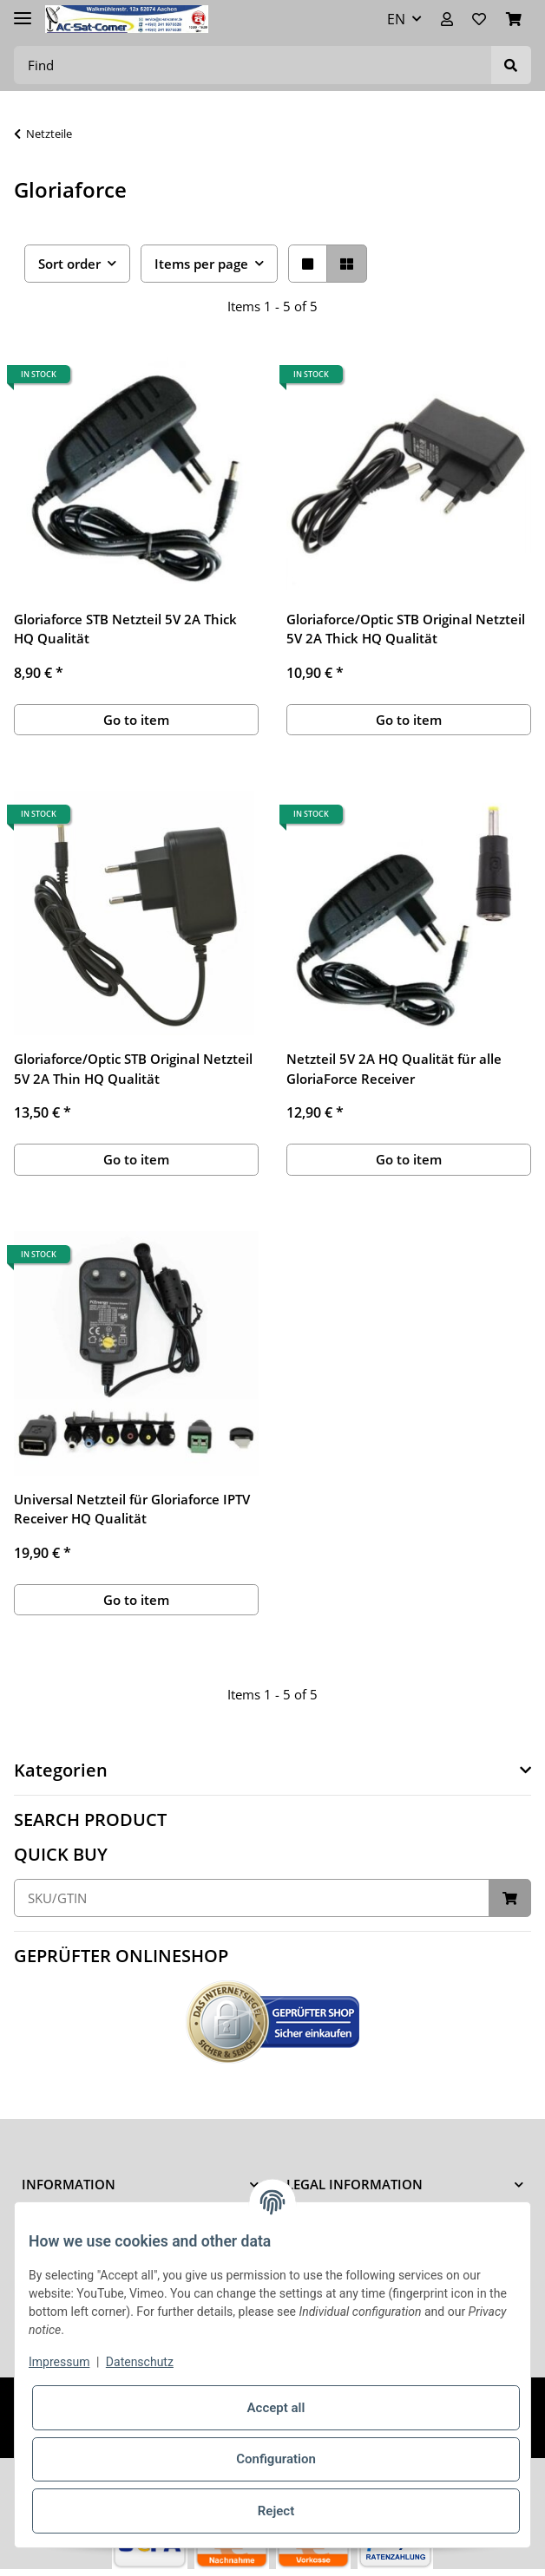  I want to click on [Find], so click(253, 65).